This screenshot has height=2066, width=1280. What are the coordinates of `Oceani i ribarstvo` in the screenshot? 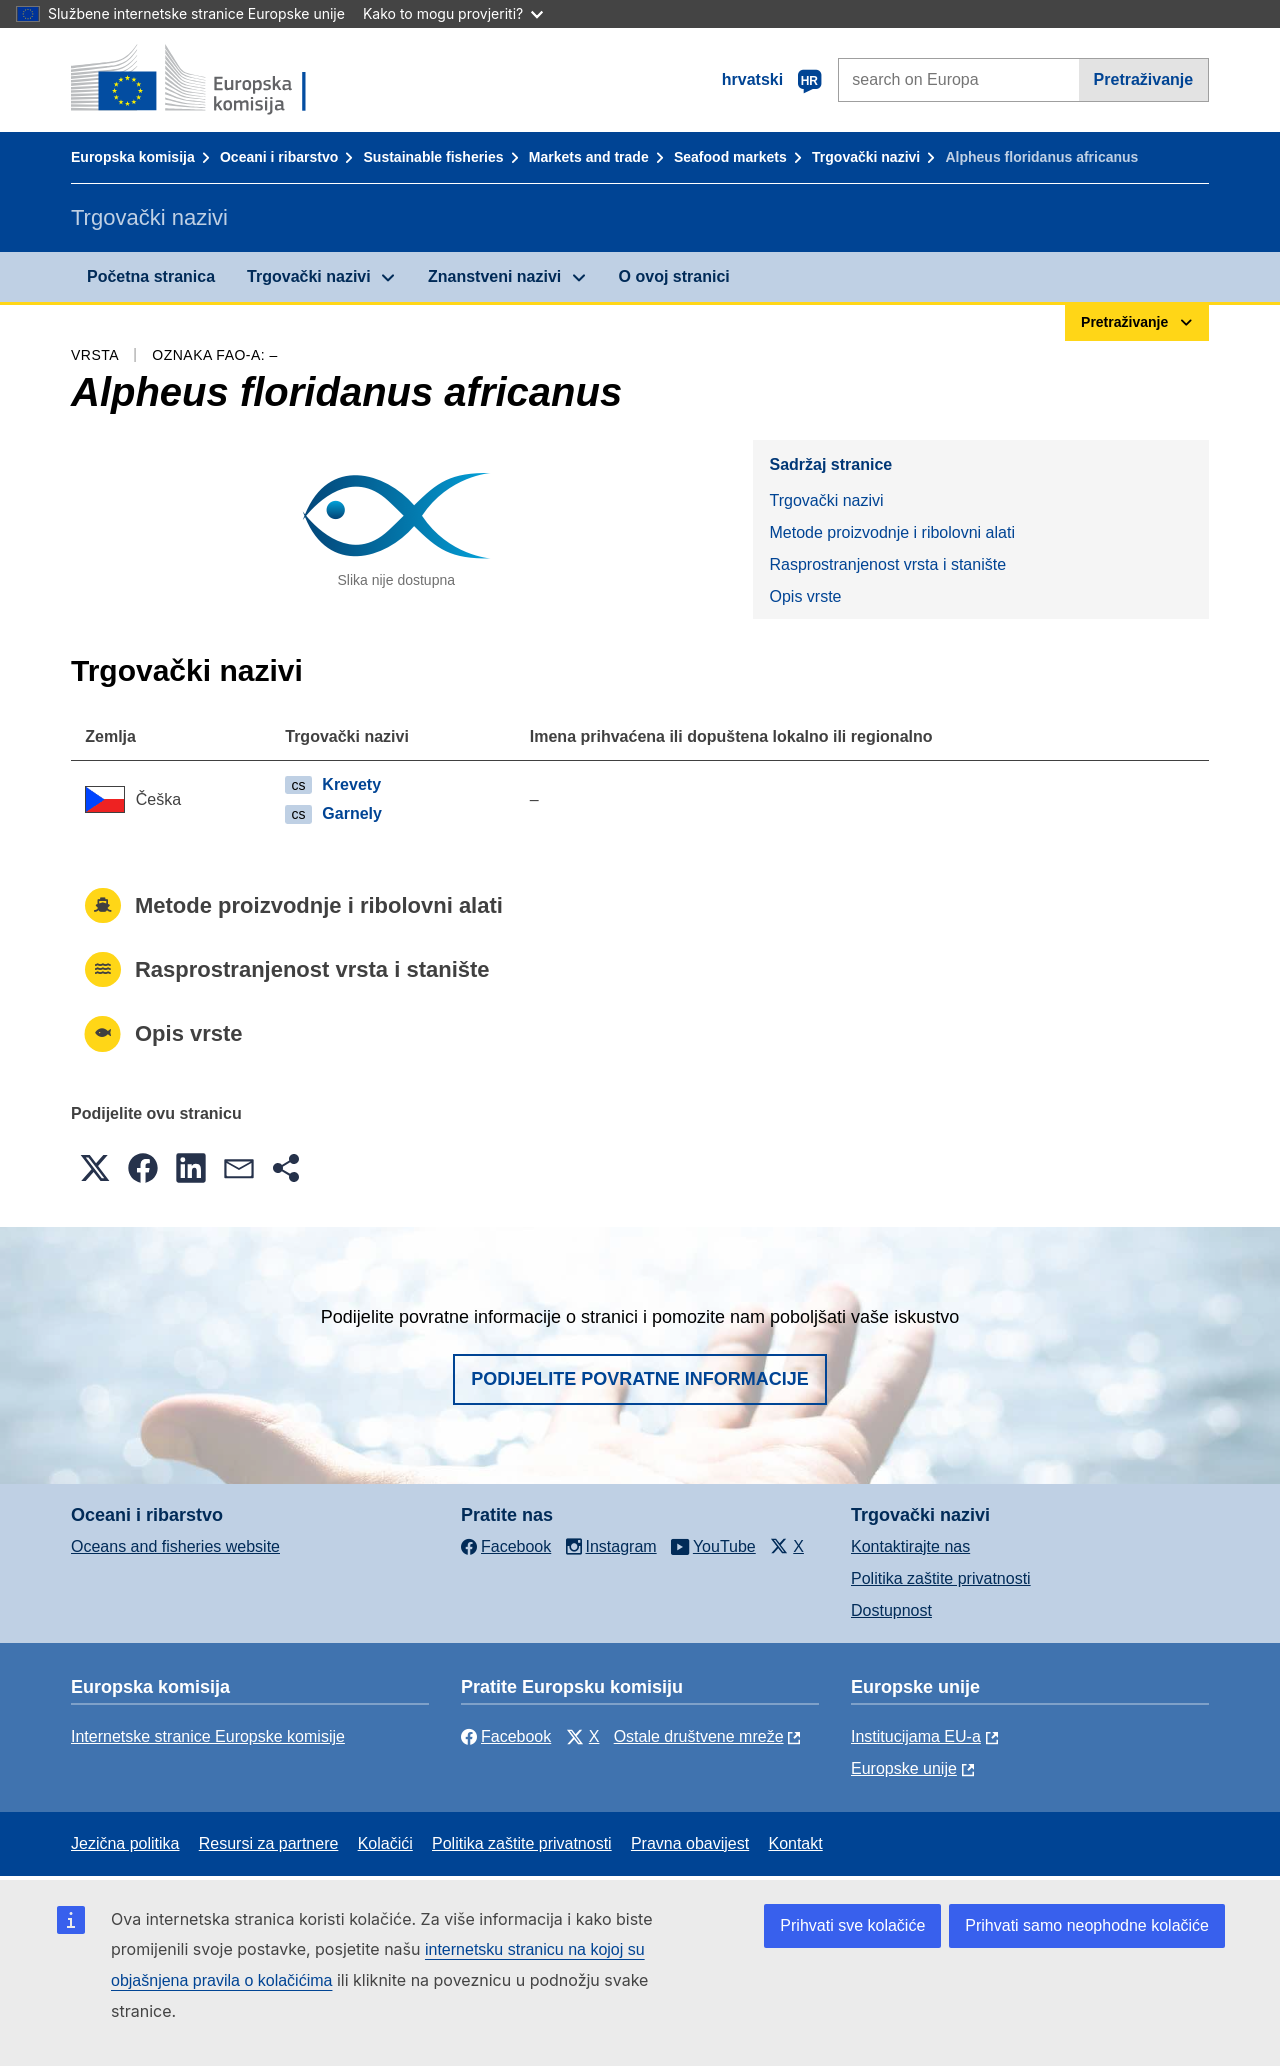 It's located at (279, 157).